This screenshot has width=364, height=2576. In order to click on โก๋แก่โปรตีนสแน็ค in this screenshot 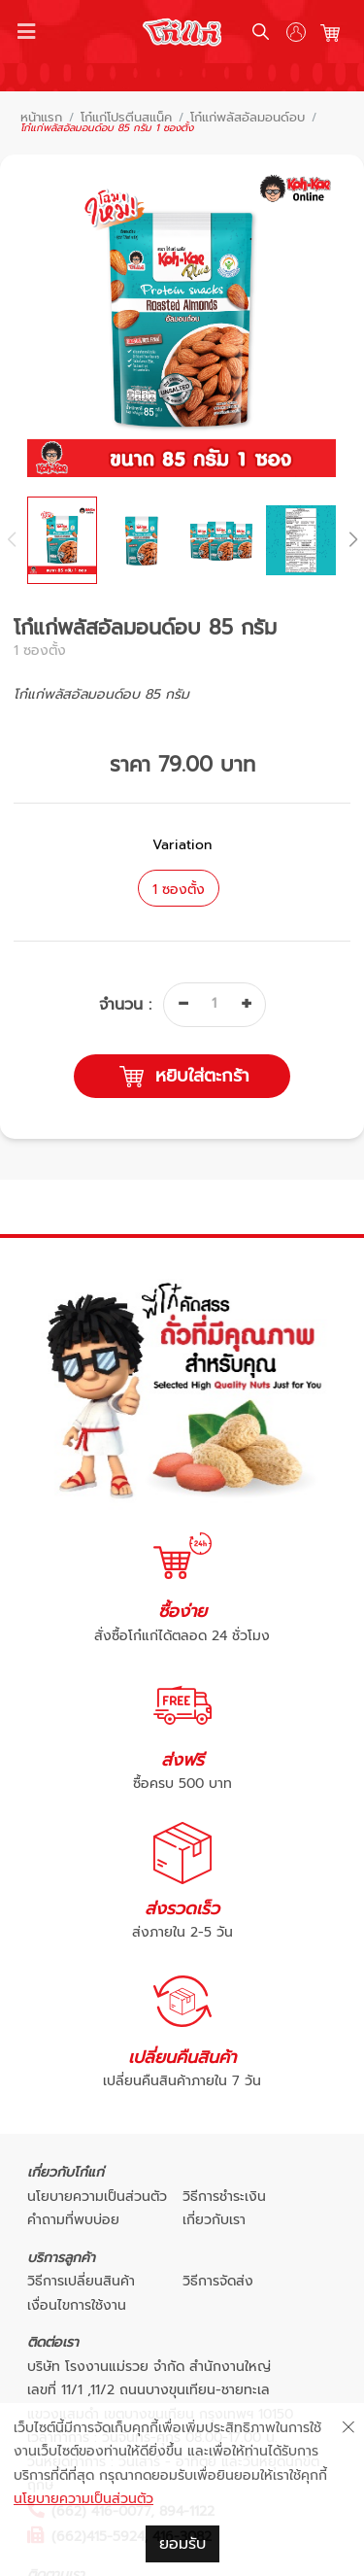, I will do `click(126, 118)`.